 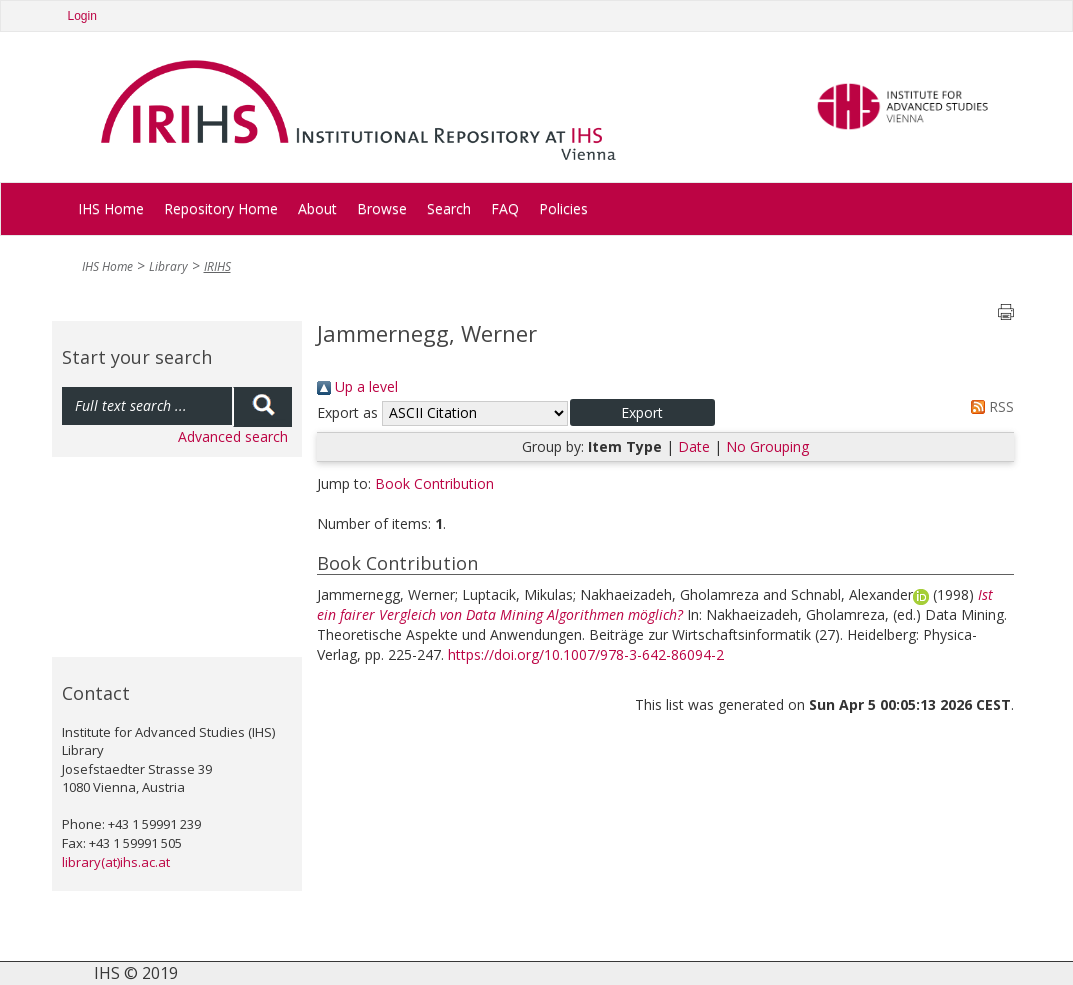 I want to click on Date, so click(x=694, y=446).